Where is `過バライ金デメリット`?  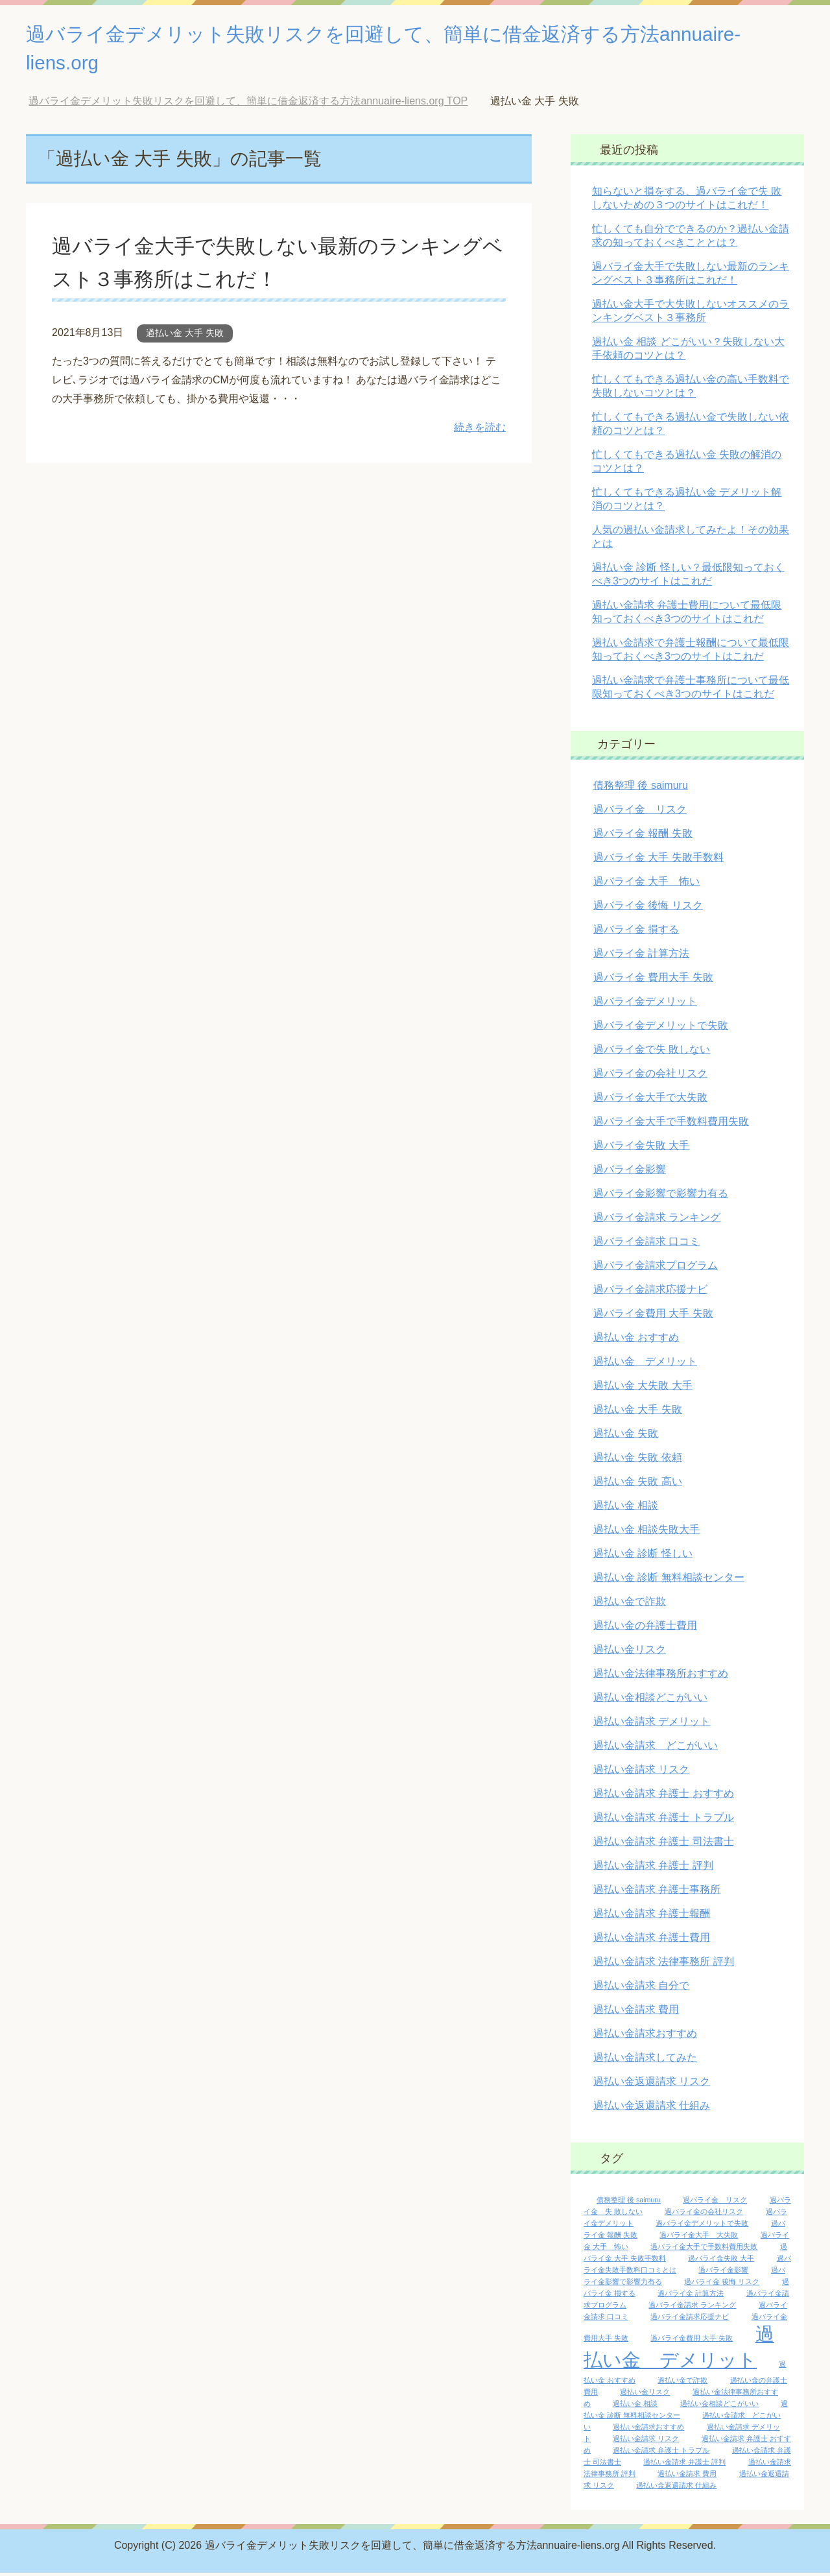 過バライ金デメリット is located at coordinates (645, 1004).